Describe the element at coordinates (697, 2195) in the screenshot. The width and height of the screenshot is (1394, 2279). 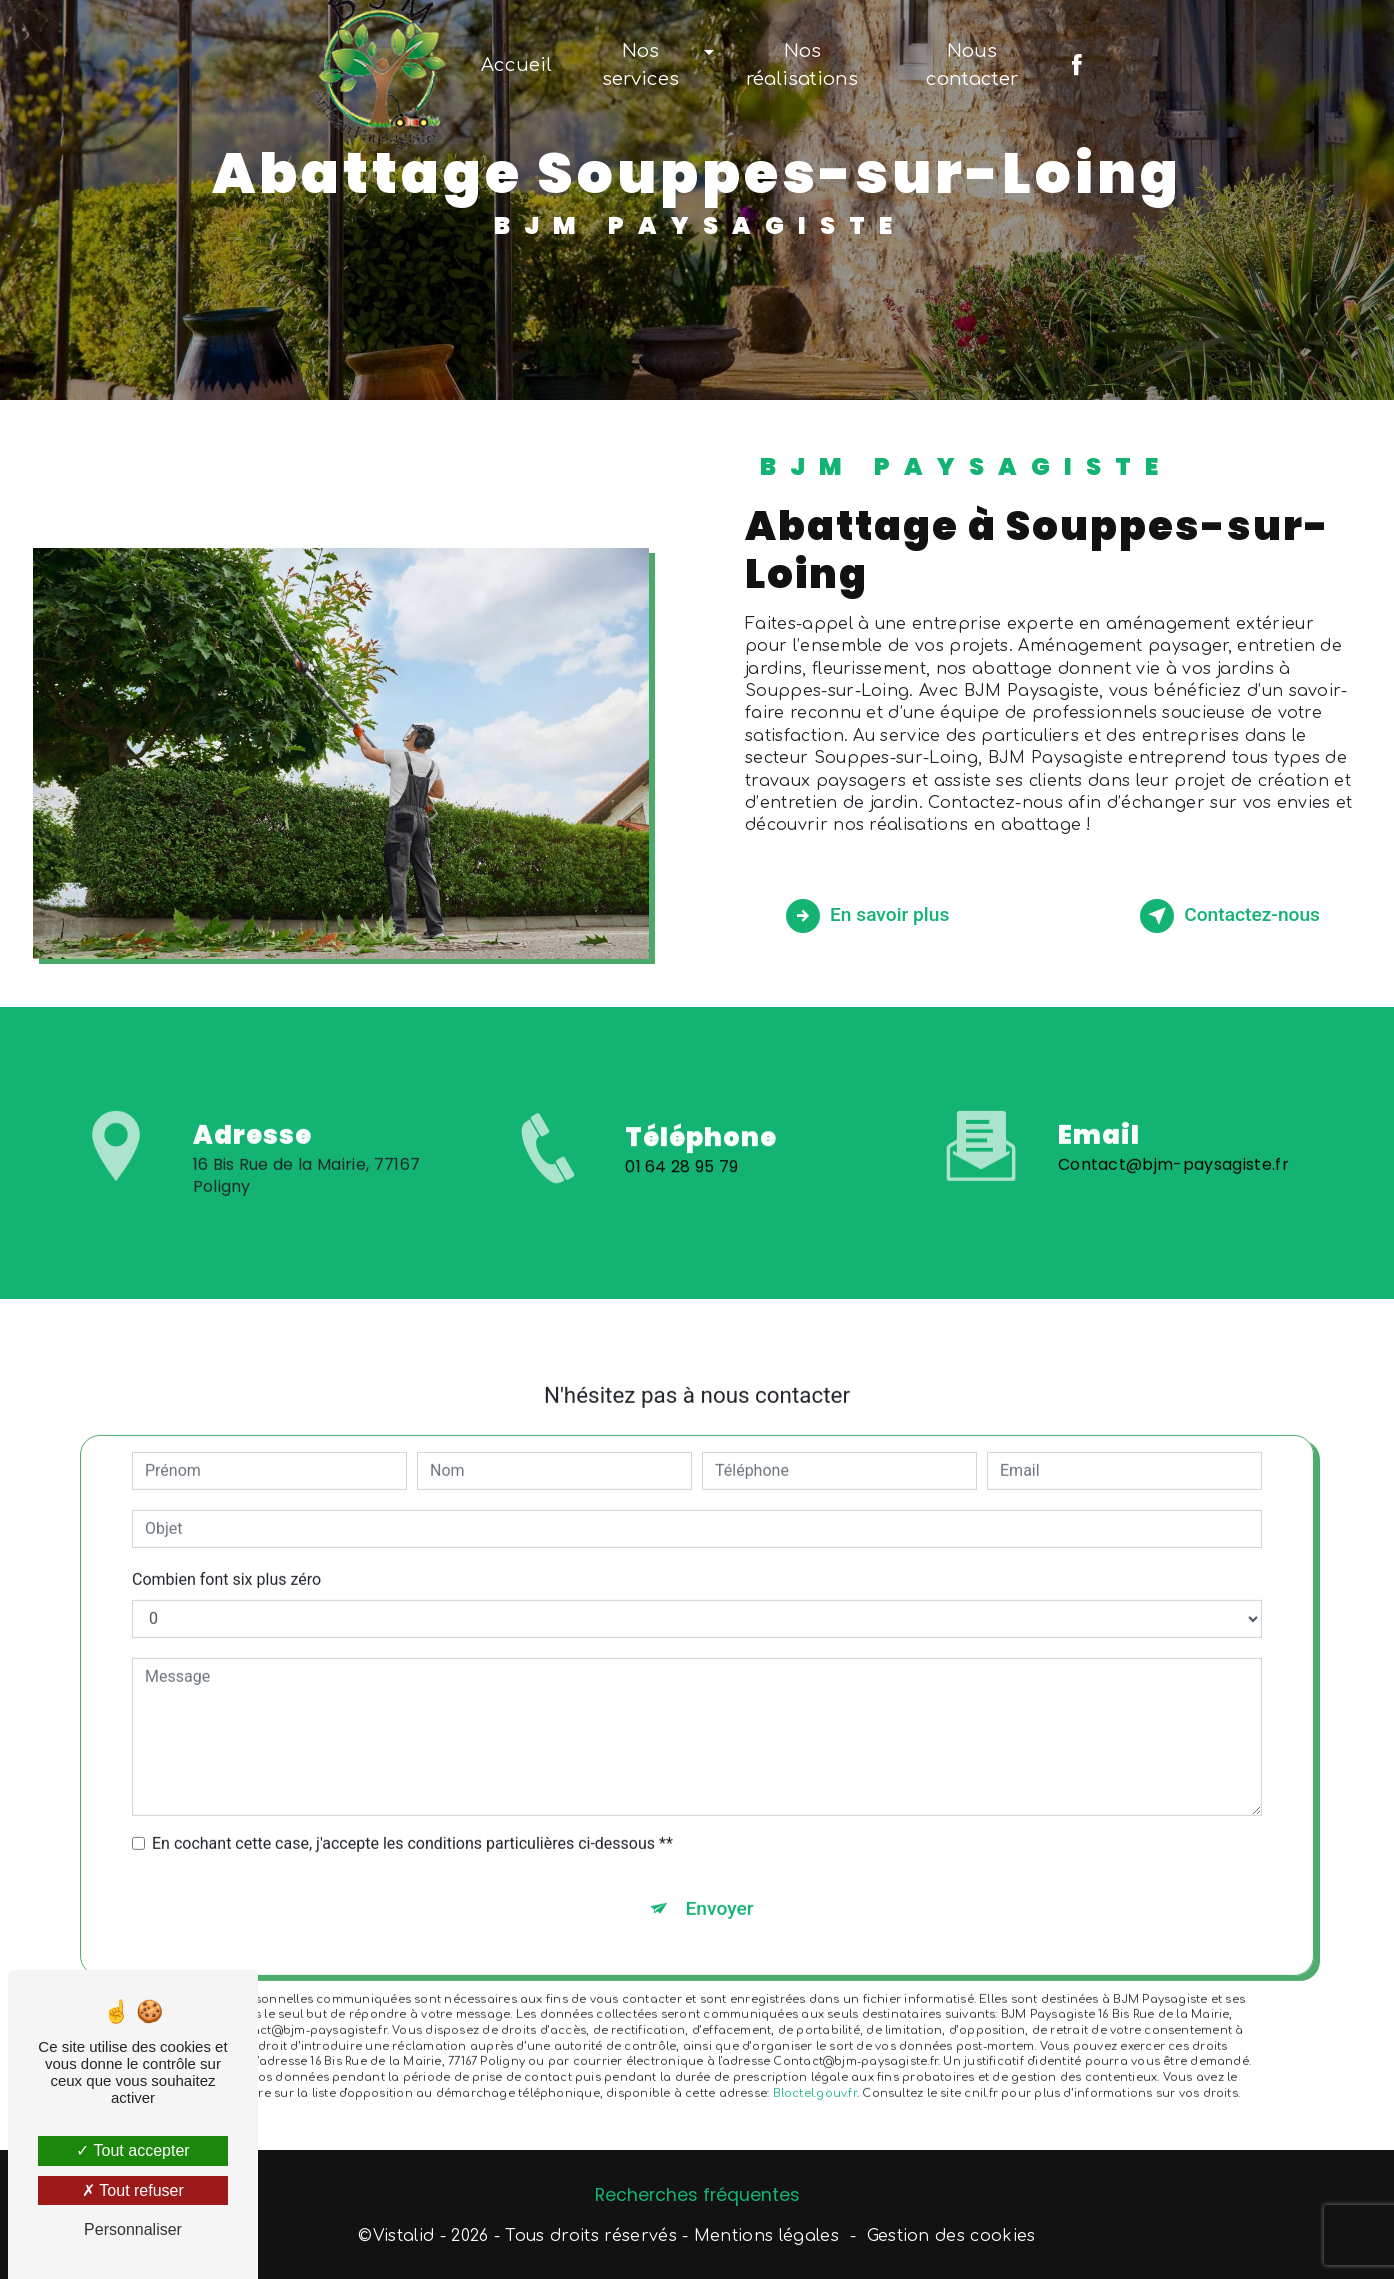
I see `Recherches fréquentes [button]` at that location.